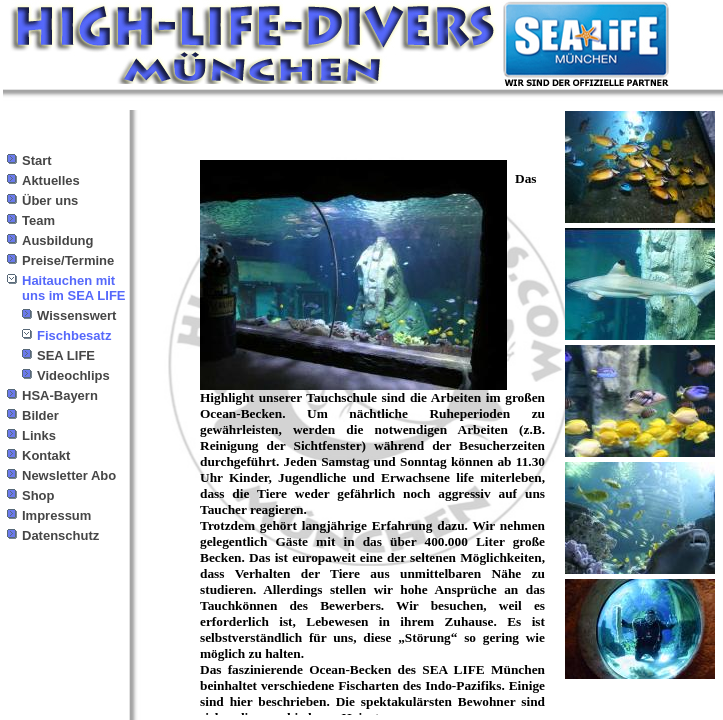  I want to click on SEA LIFE, so click(66, 355).